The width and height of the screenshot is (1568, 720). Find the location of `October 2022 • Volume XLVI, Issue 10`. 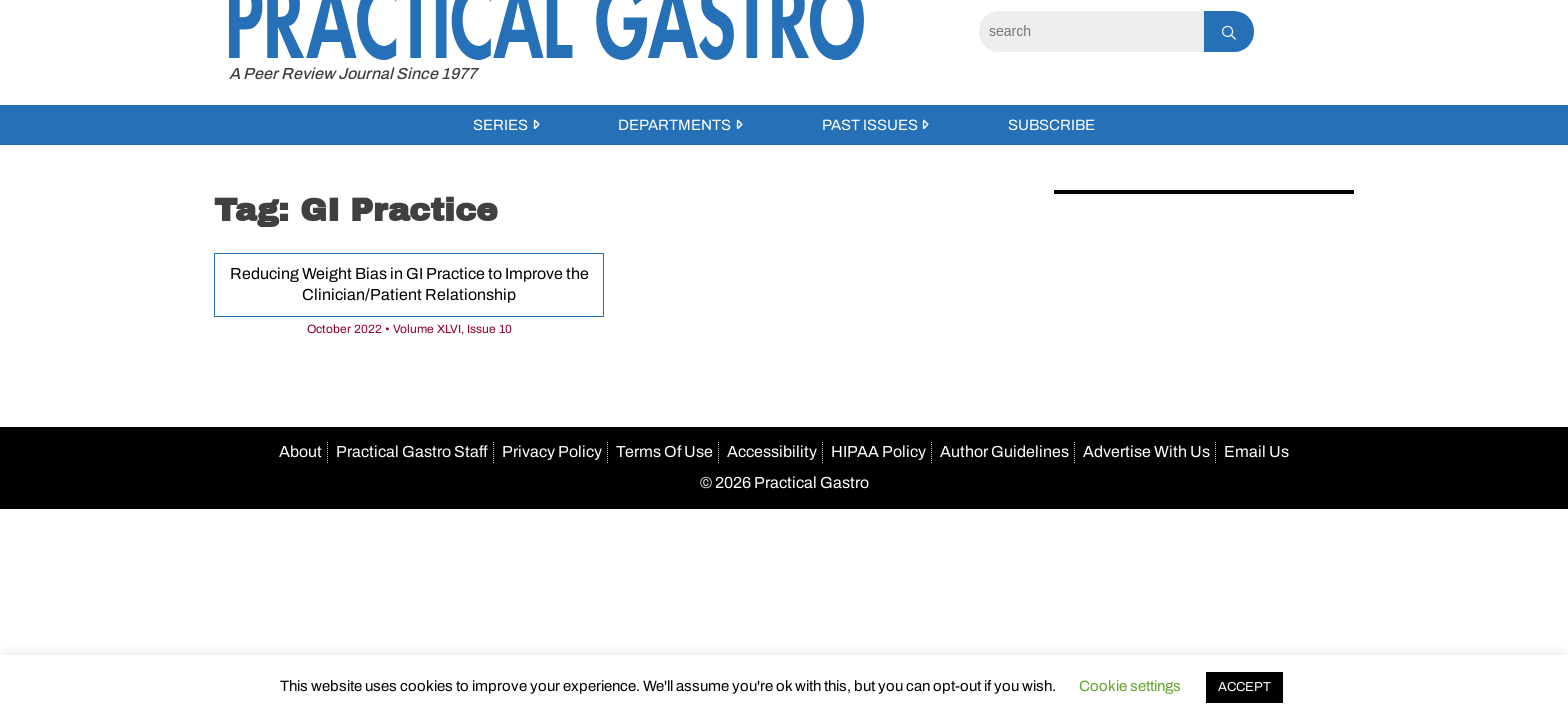

October 2022 • Volume XLVI, Issue 10 is located at coordinates (409, 329).